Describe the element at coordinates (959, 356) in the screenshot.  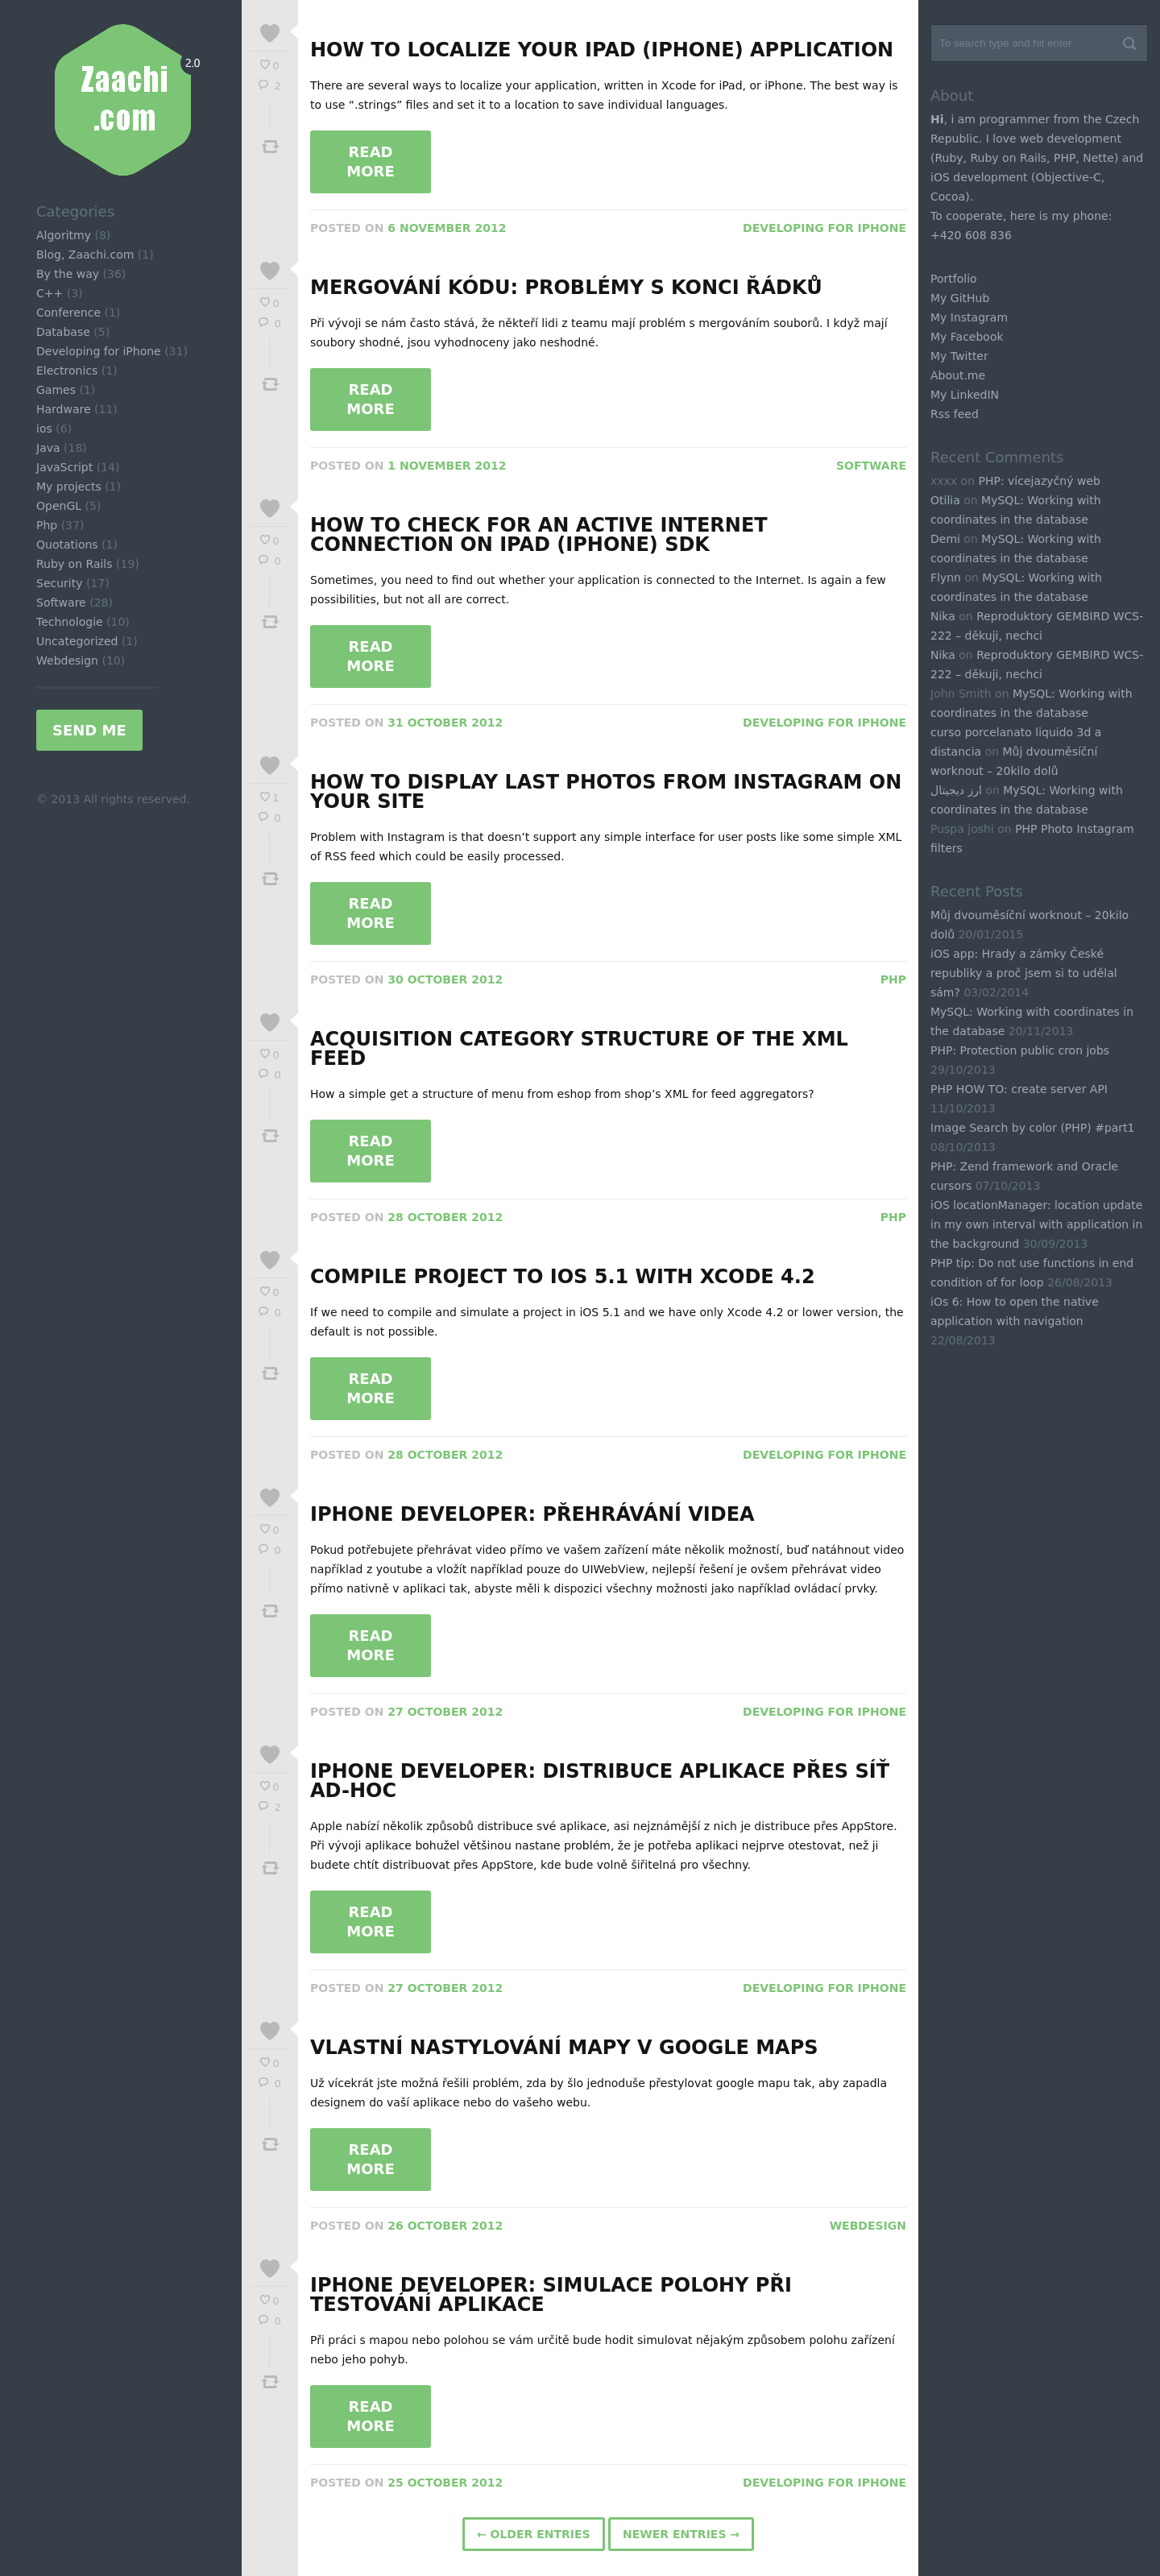
I see `My Twitter` at that location.